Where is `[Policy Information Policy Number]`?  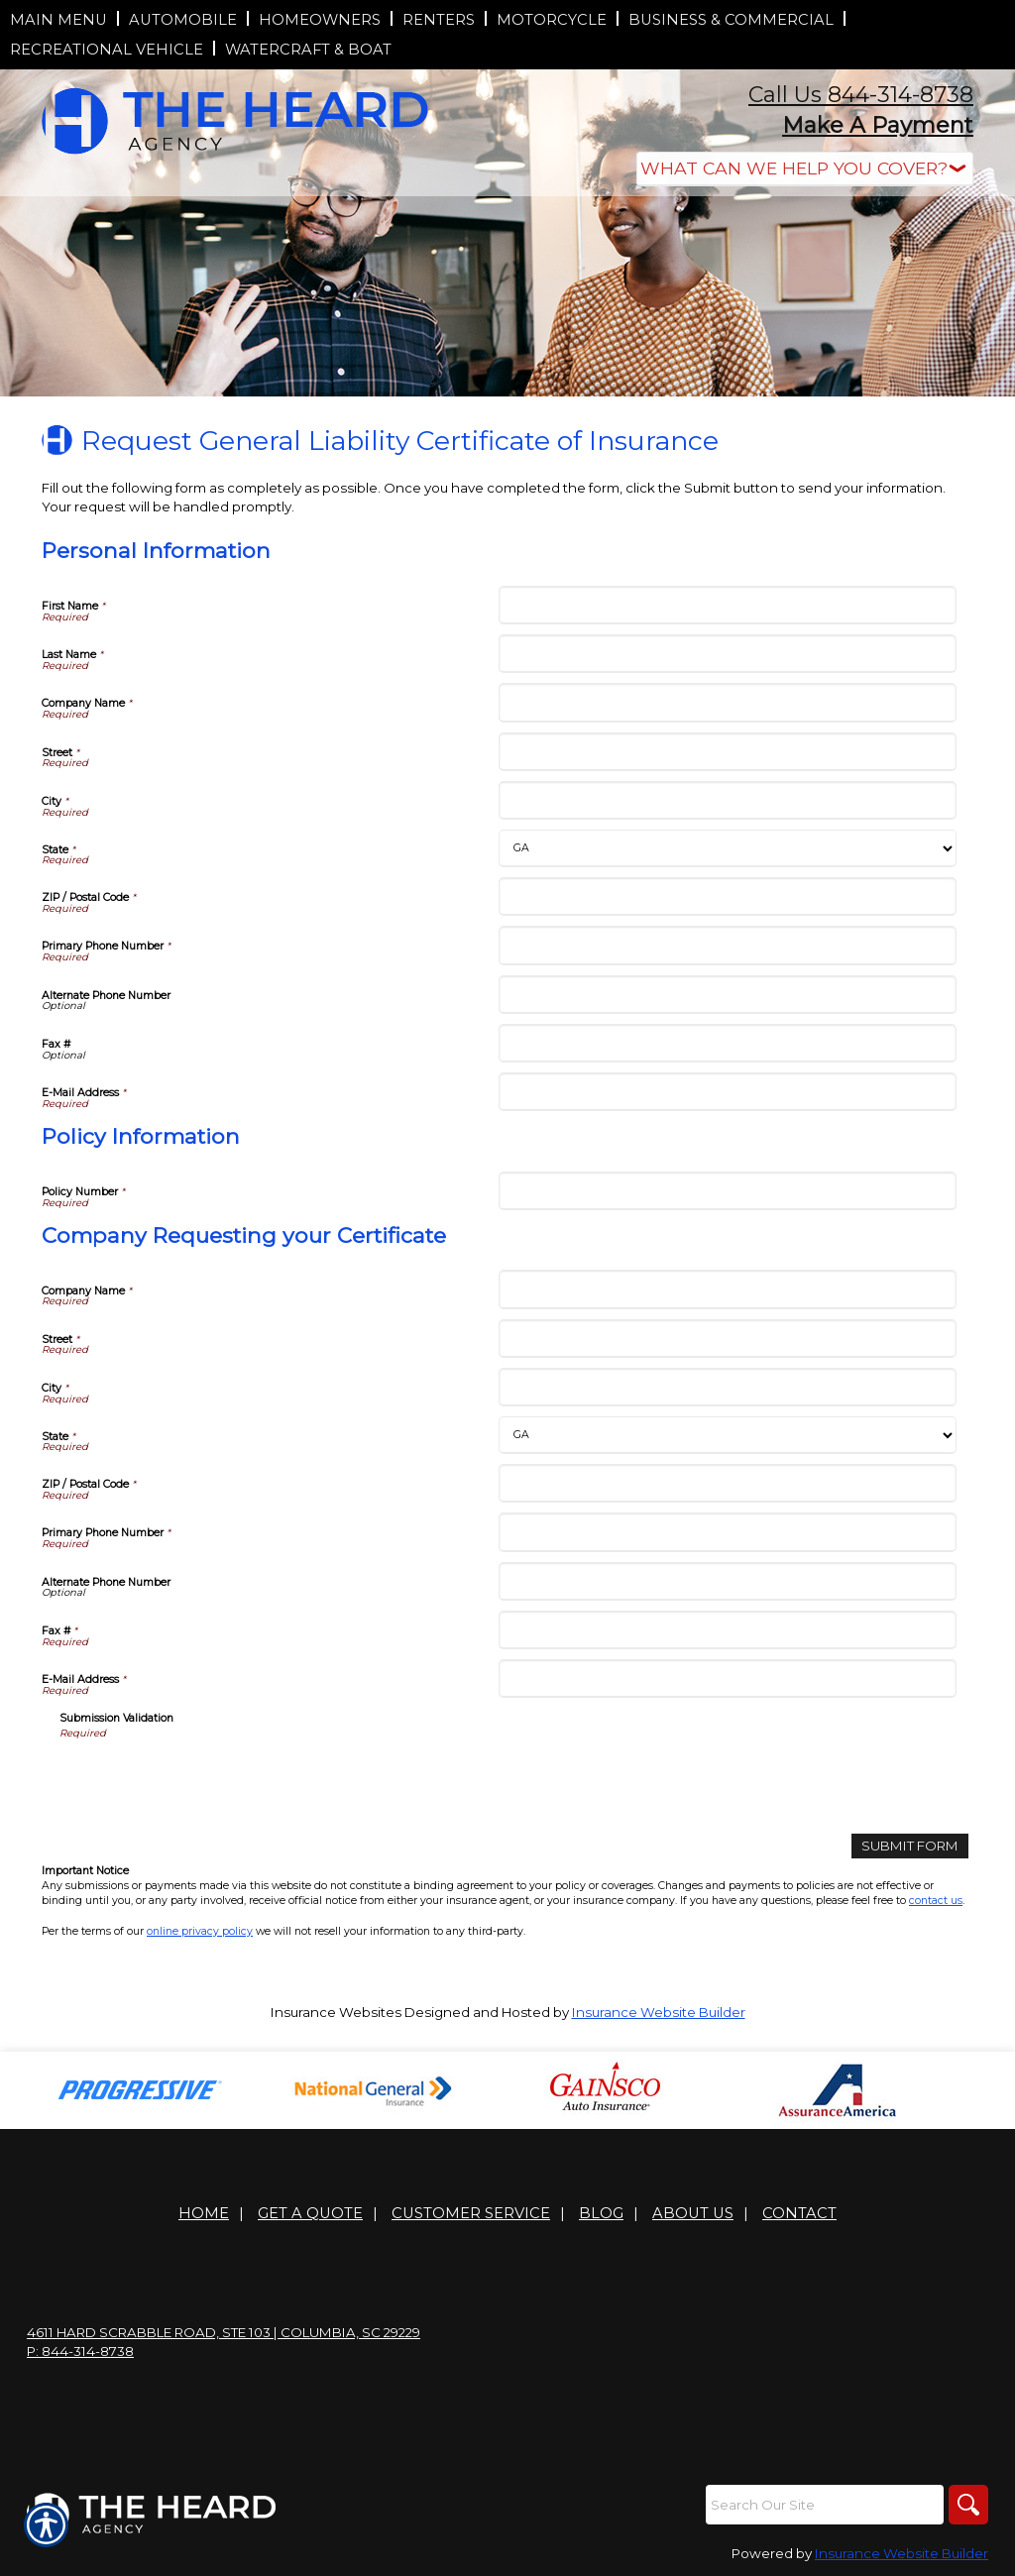 [Policy Information Policy Number] is located at coordinates (727, 1191).